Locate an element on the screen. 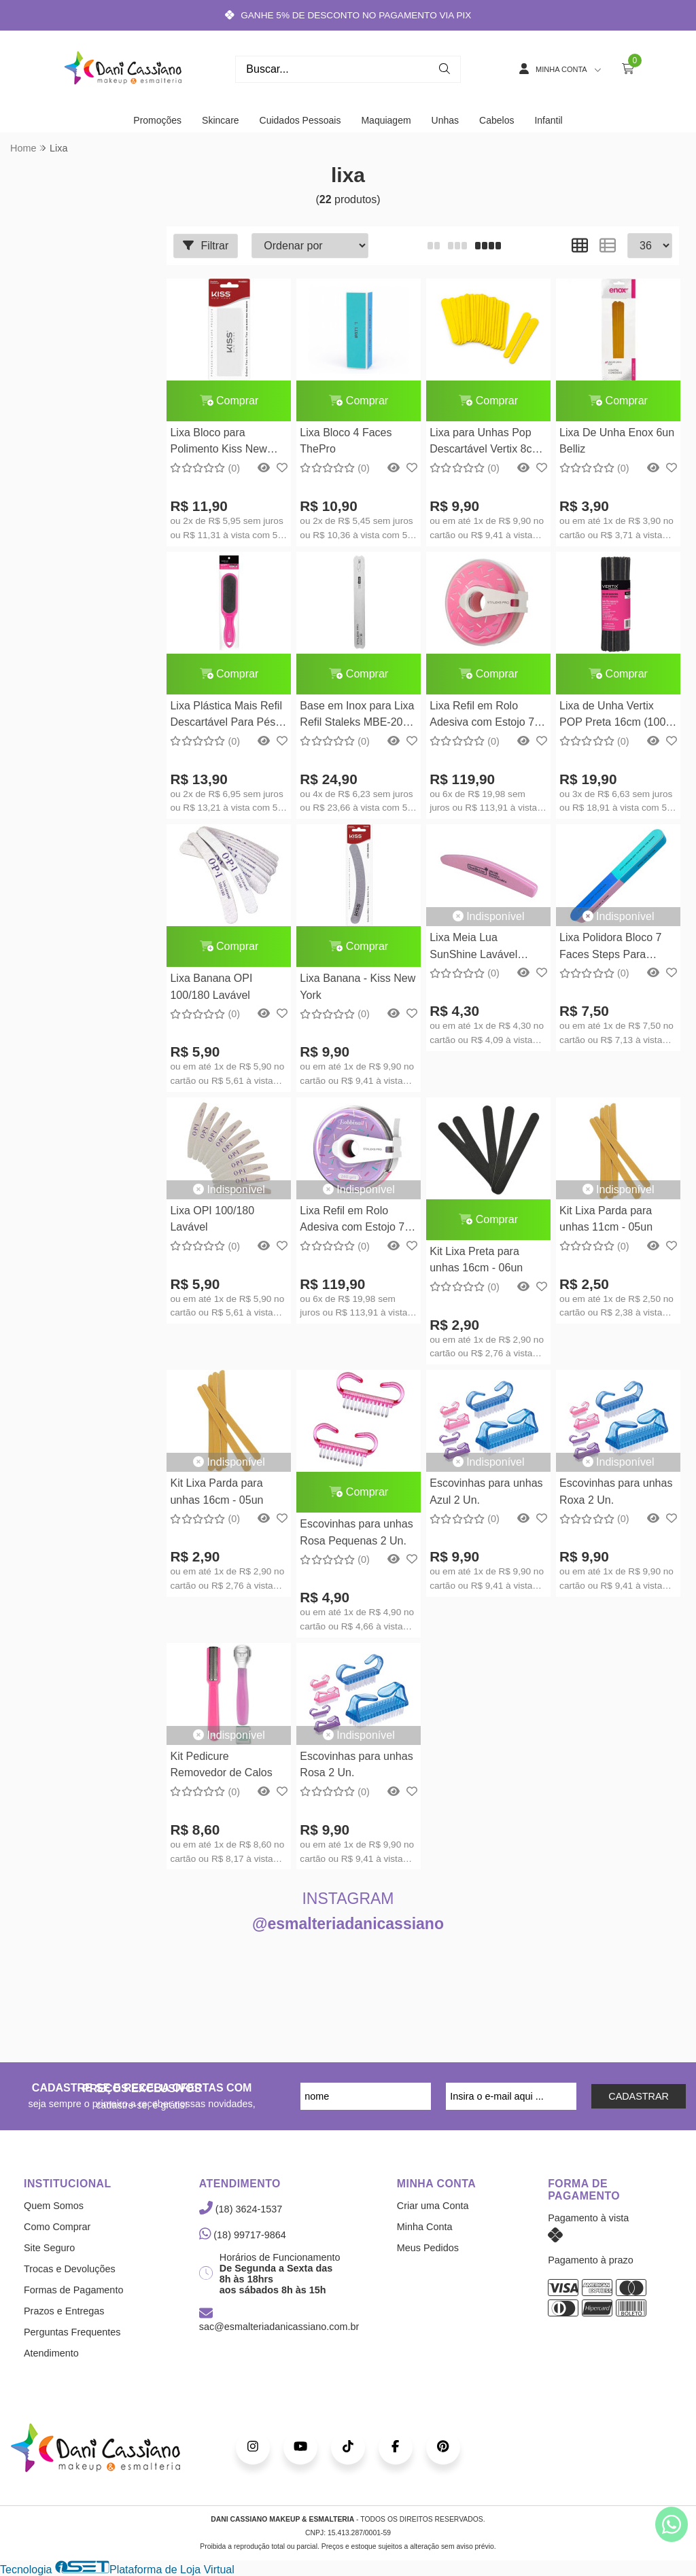  CADASTRAR is located at coordinates (638, 2096).